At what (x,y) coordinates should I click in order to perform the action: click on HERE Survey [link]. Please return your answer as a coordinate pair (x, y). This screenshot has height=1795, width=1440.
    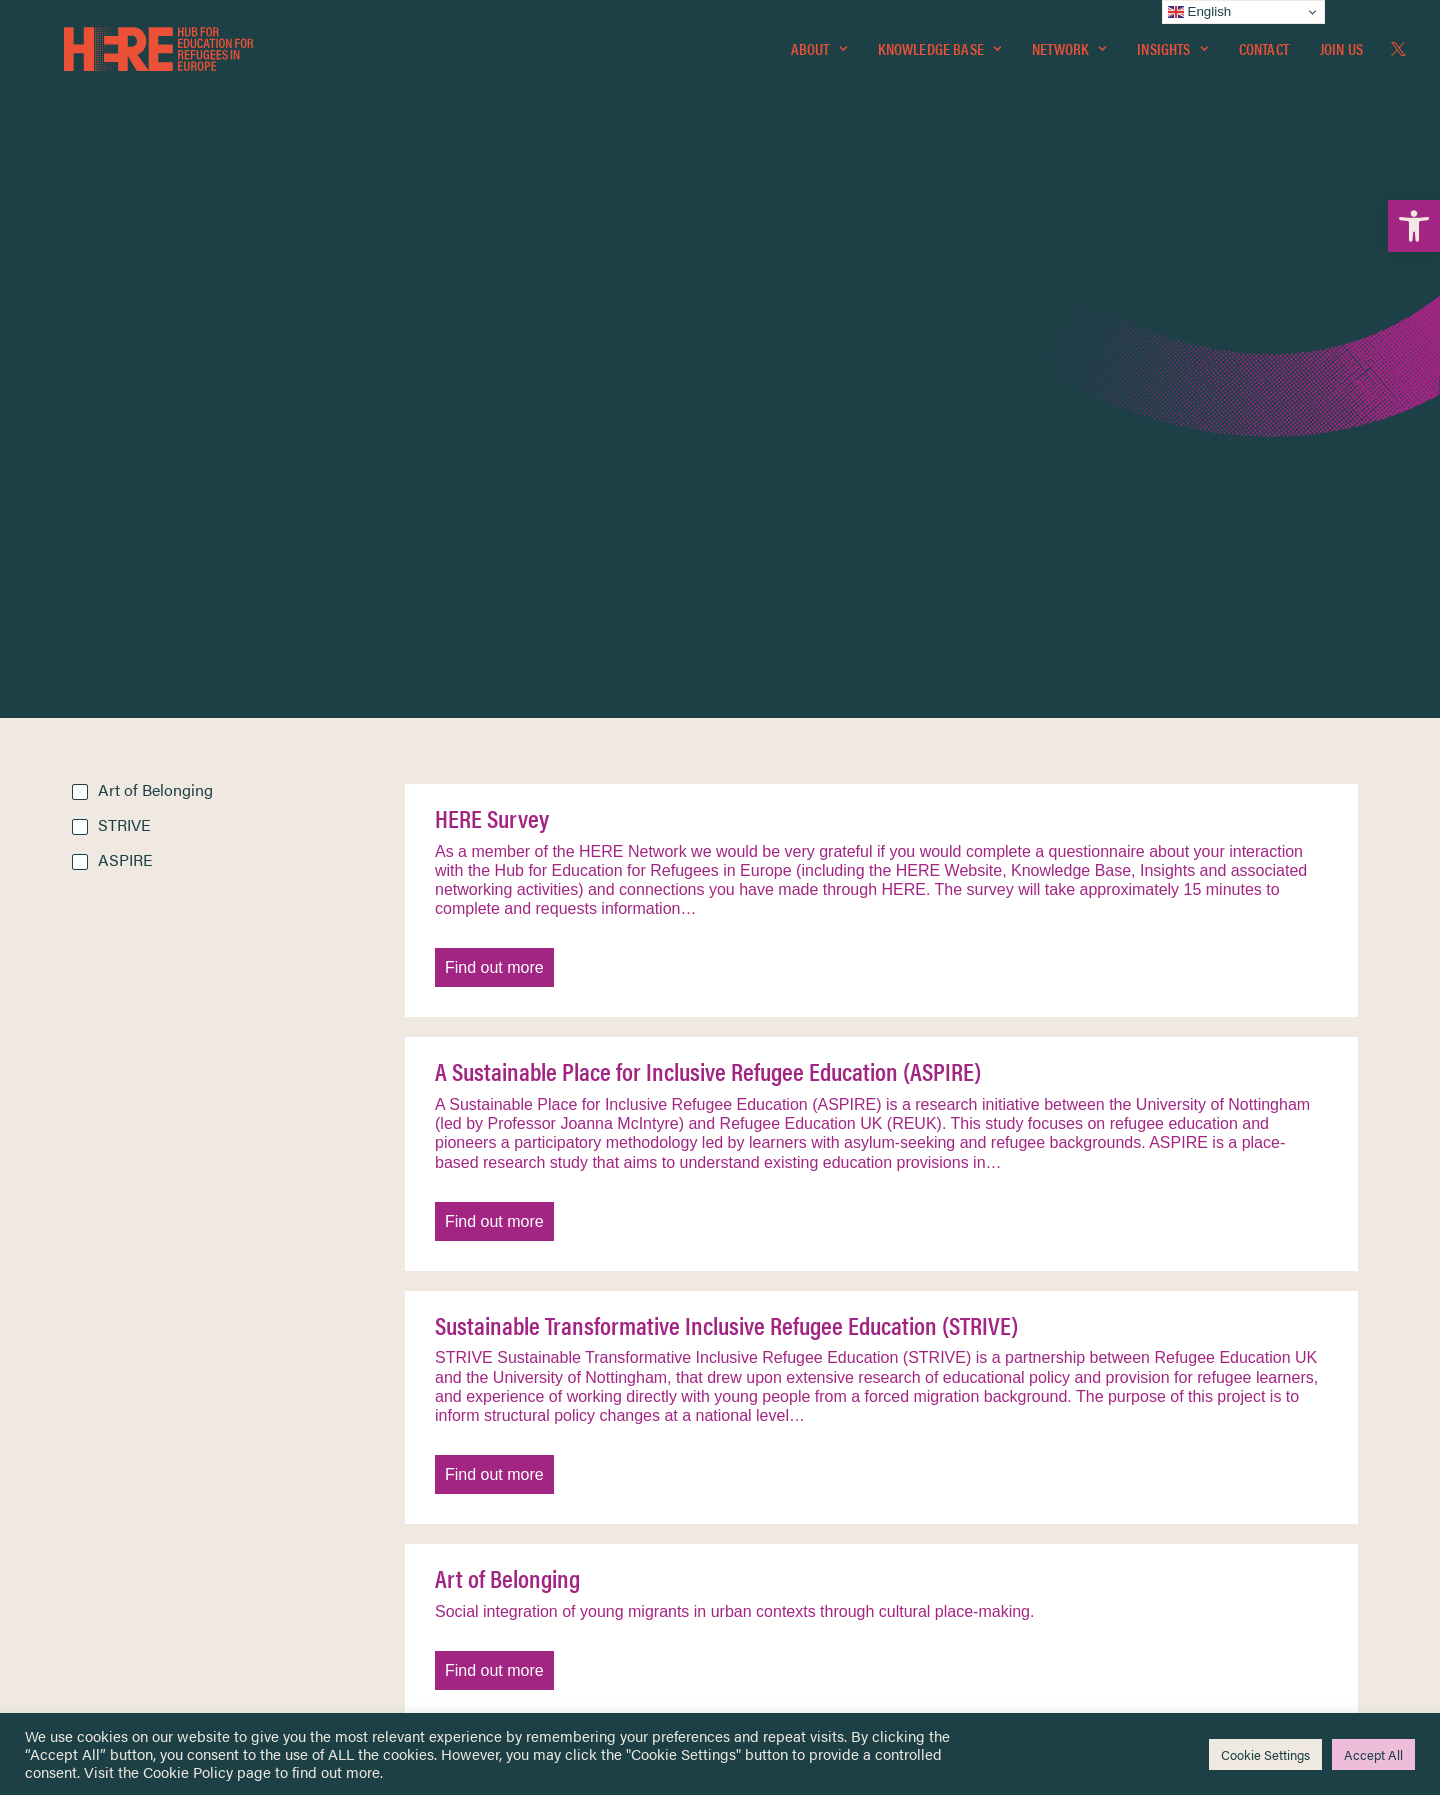
    Looking at the image, I should click on (492, 388).